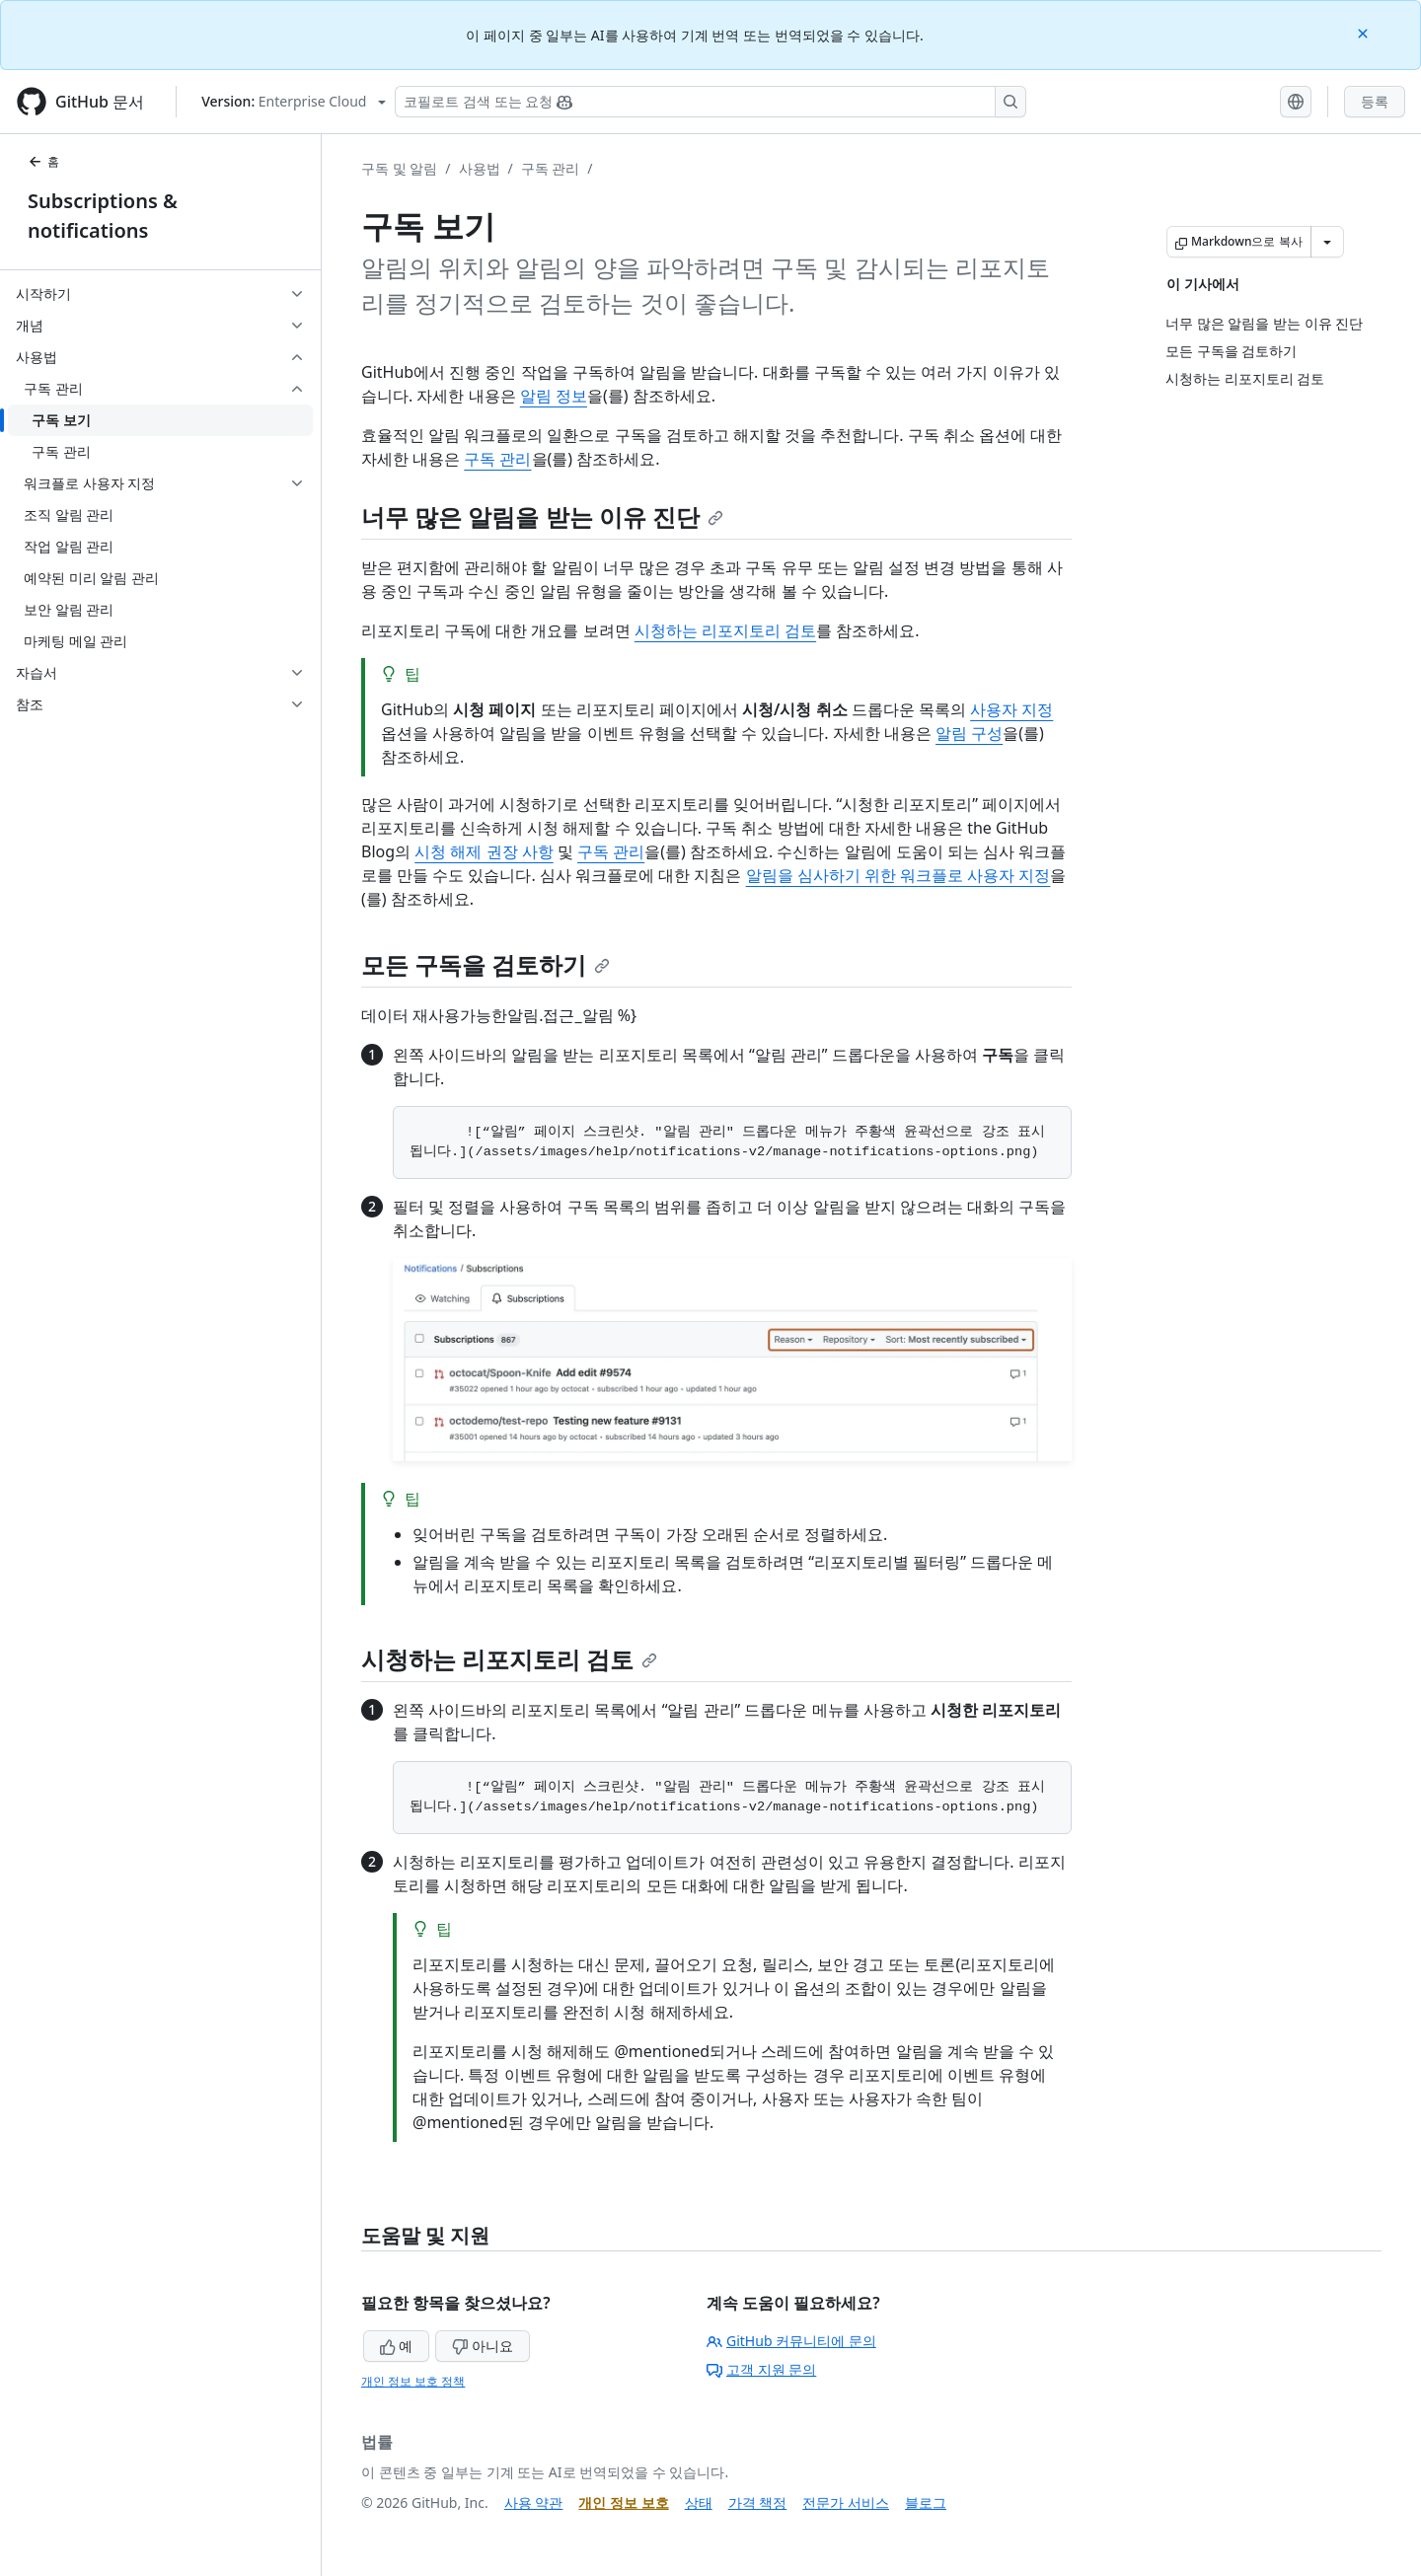  Describe the element at coordinates (710, 101) in the screenshot. I see `[Copilot 검색 또는 요청]` at that location.